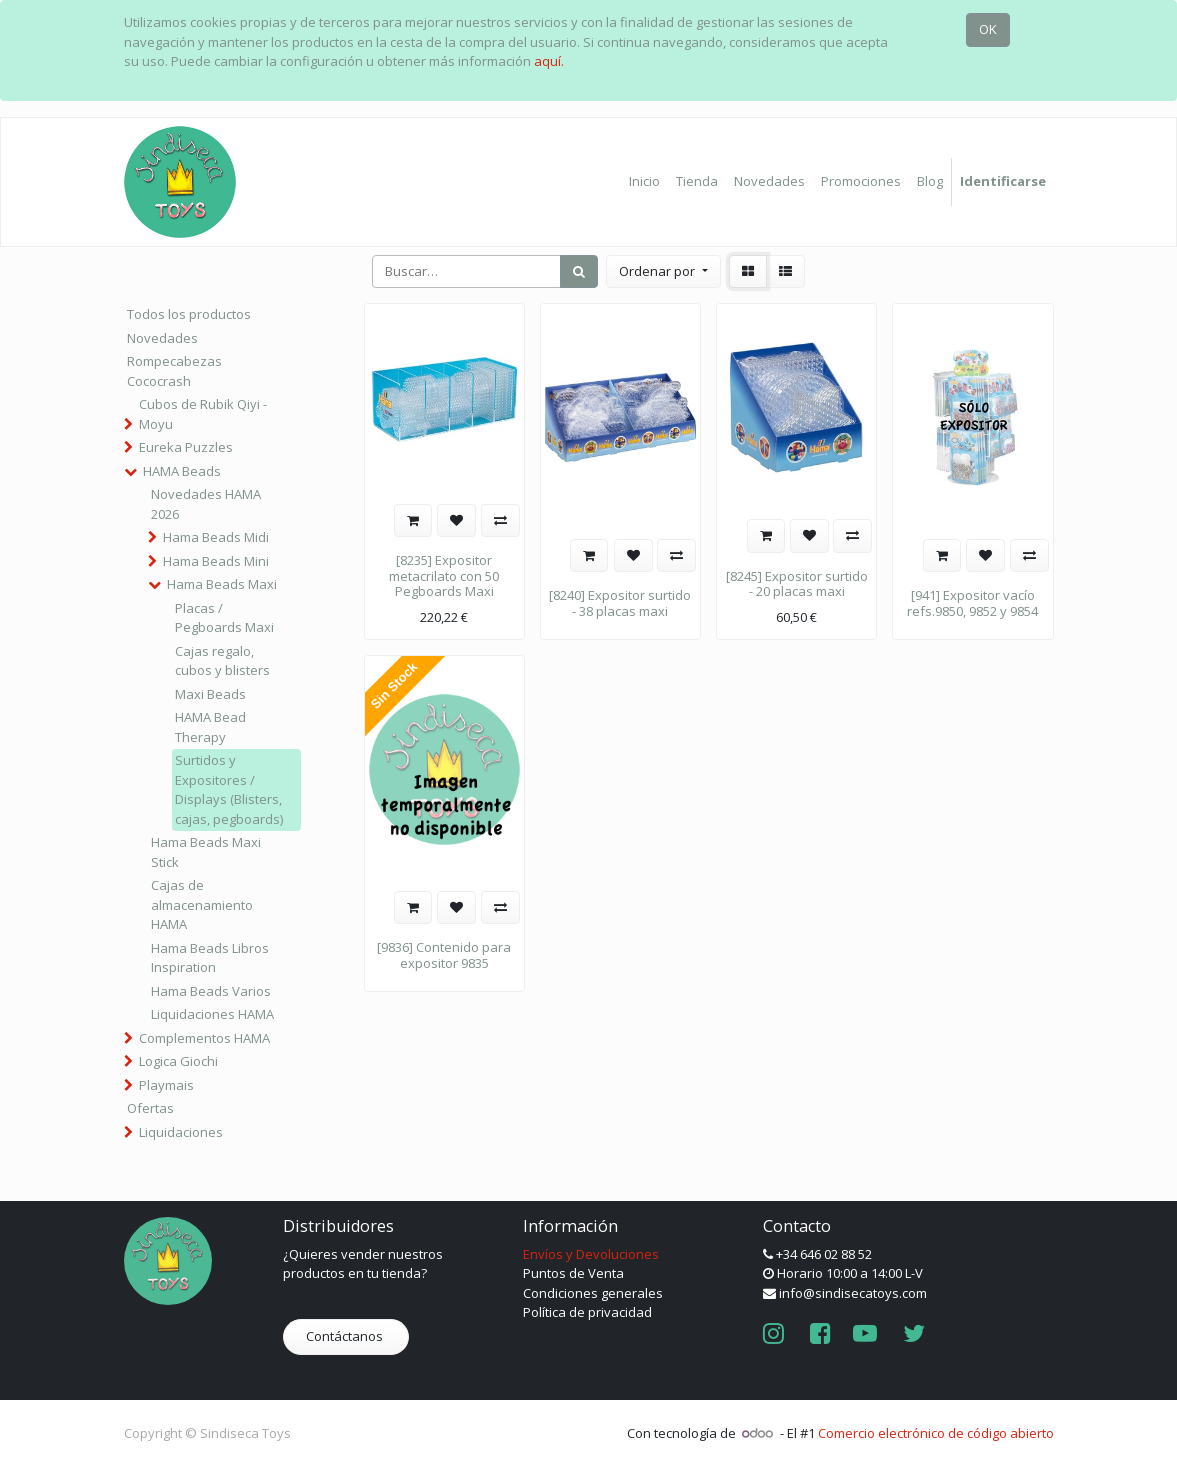 The image size is (1177, 1467). I want to click on HAMA Bead Therapy, so click(210, 727).